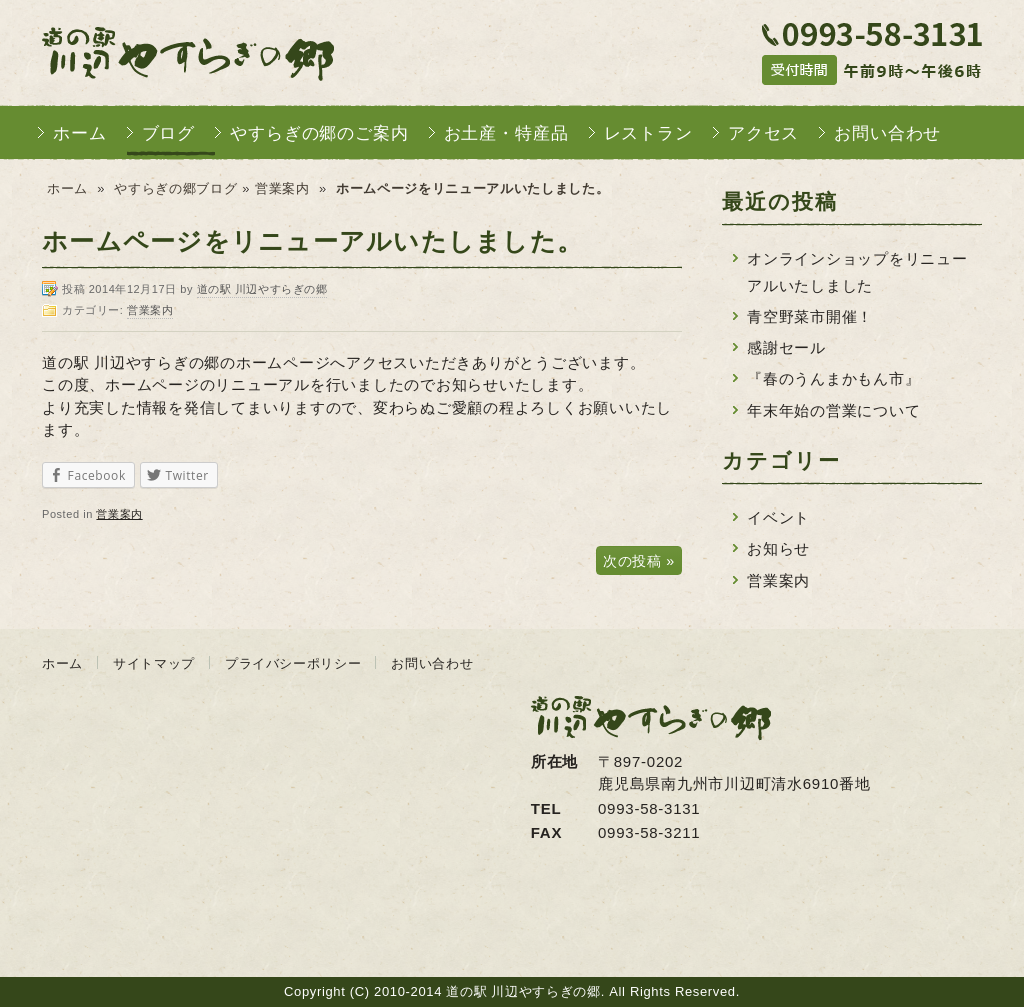  I want to click on 『春のうんまかもん市』, so click(833, 378).